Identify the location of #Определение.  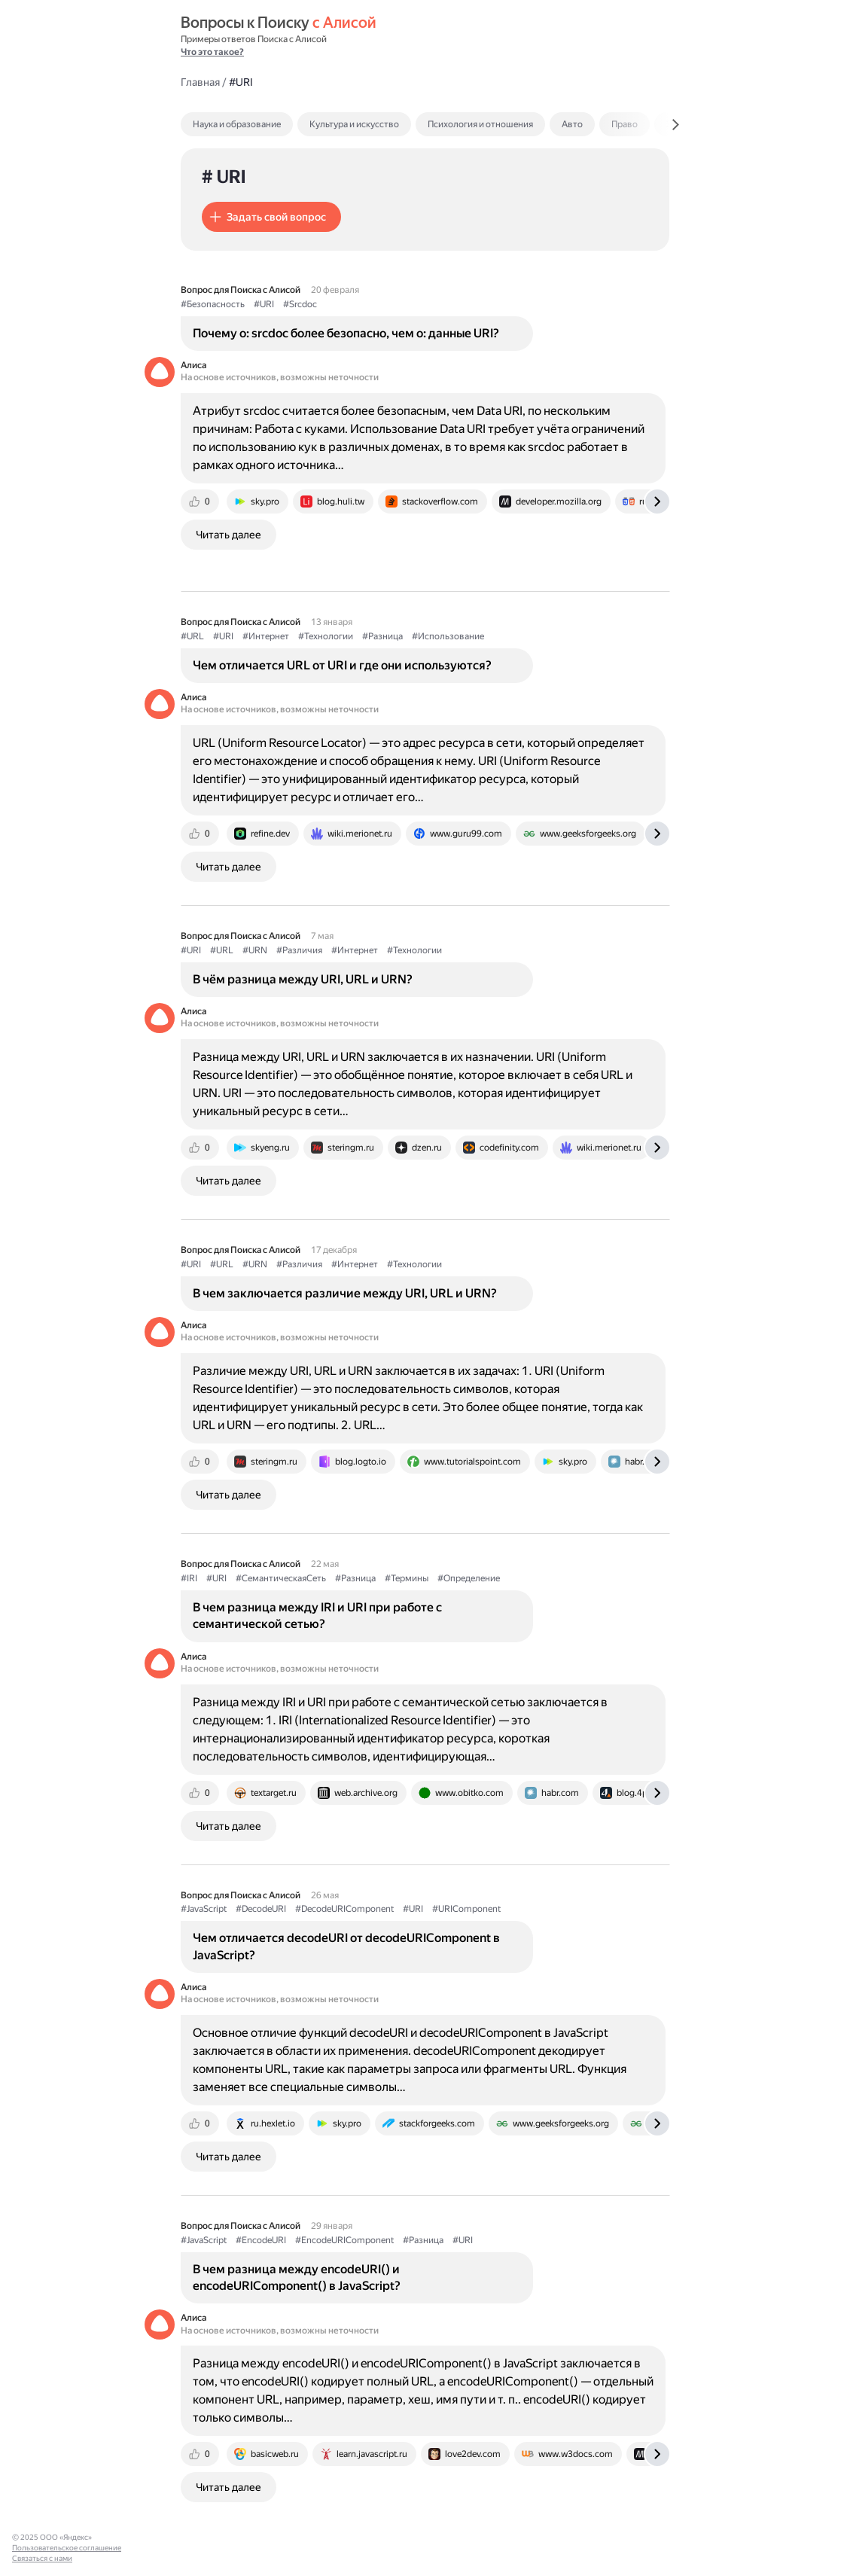
(468, 1578).